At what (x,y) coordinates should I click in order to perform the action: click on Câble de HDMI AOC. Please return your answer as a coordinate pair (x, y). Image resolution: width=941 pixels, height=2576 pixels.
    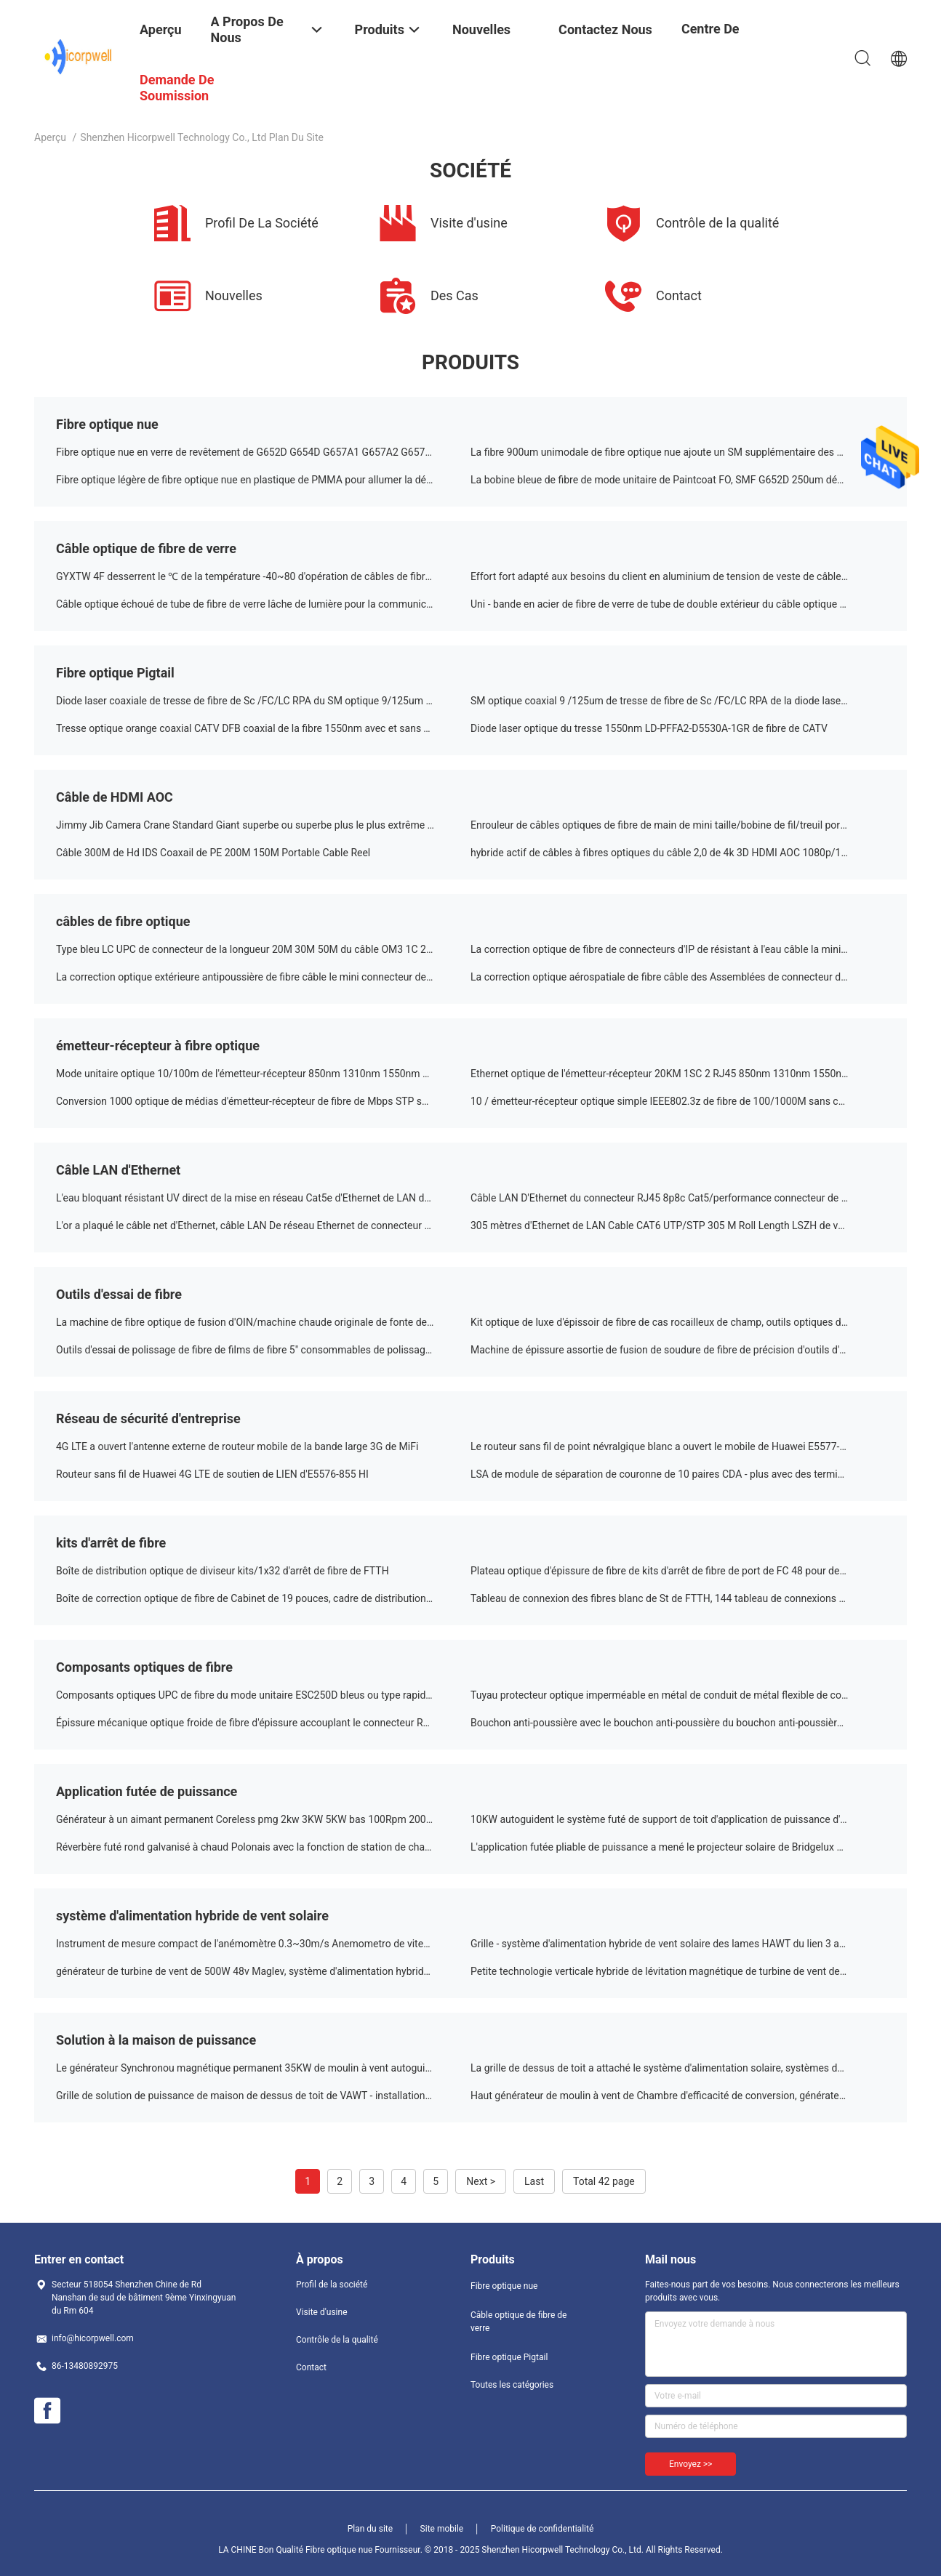
    Looking at the image, I should click on (114, 797).